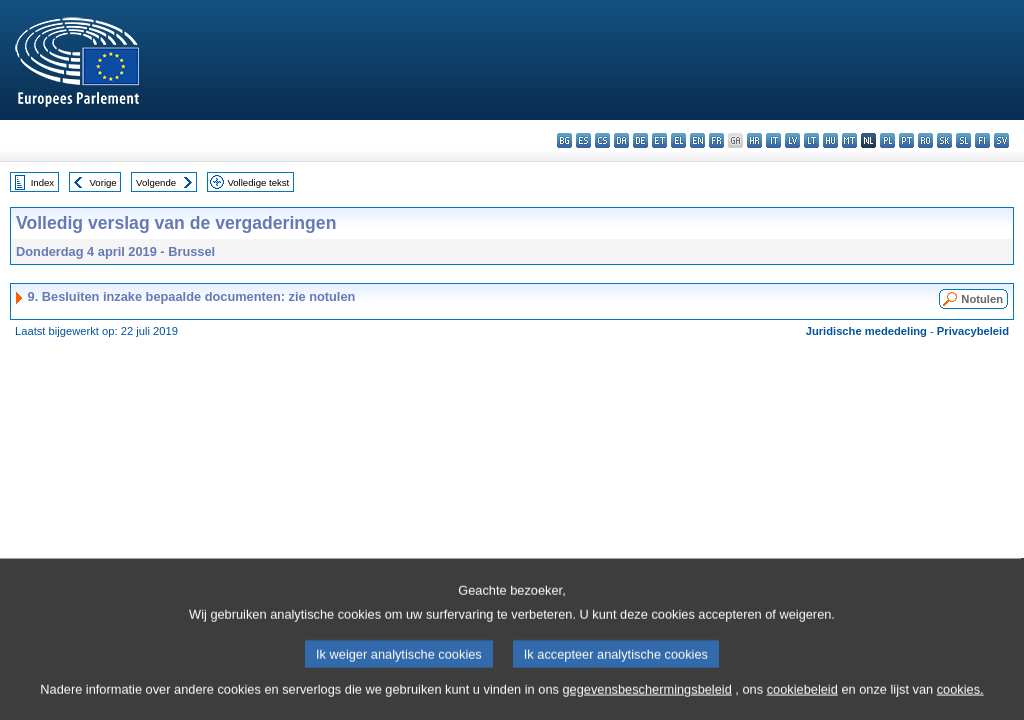 The width and height of the screenshot is (1024, 720). Describe the element at coordinates (802, 705) in the screenshot. I see `cookiebeleid` at that location.